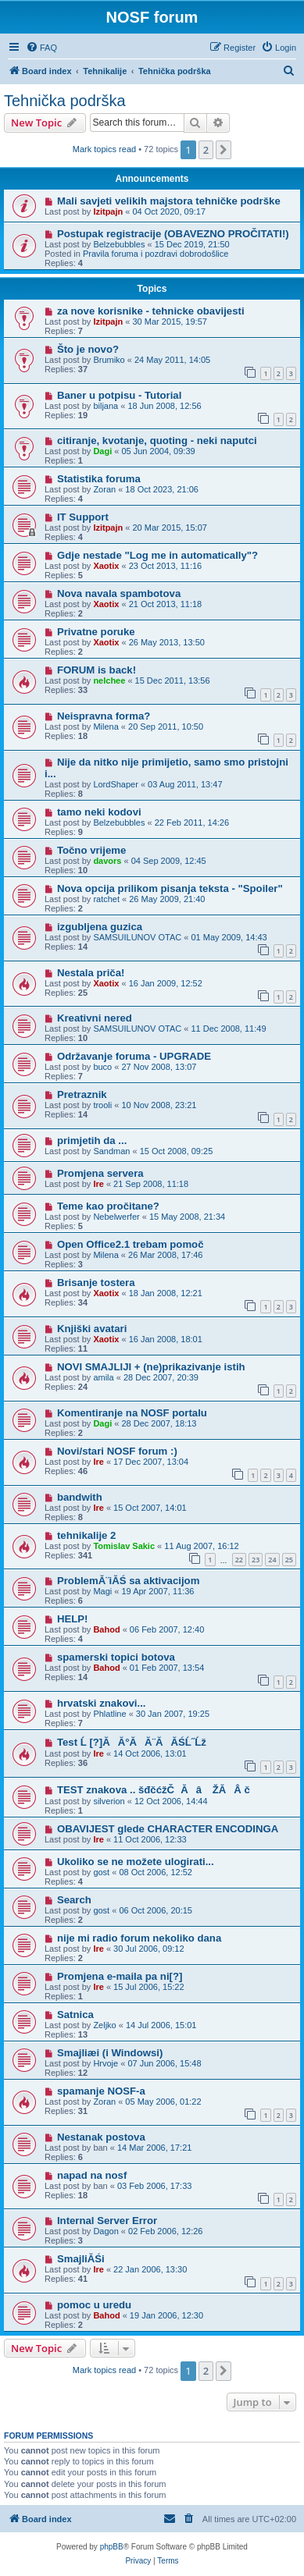 The height and width of the screenshot is (2576, 304). I want to click on bandwith, so click(79, 1497).